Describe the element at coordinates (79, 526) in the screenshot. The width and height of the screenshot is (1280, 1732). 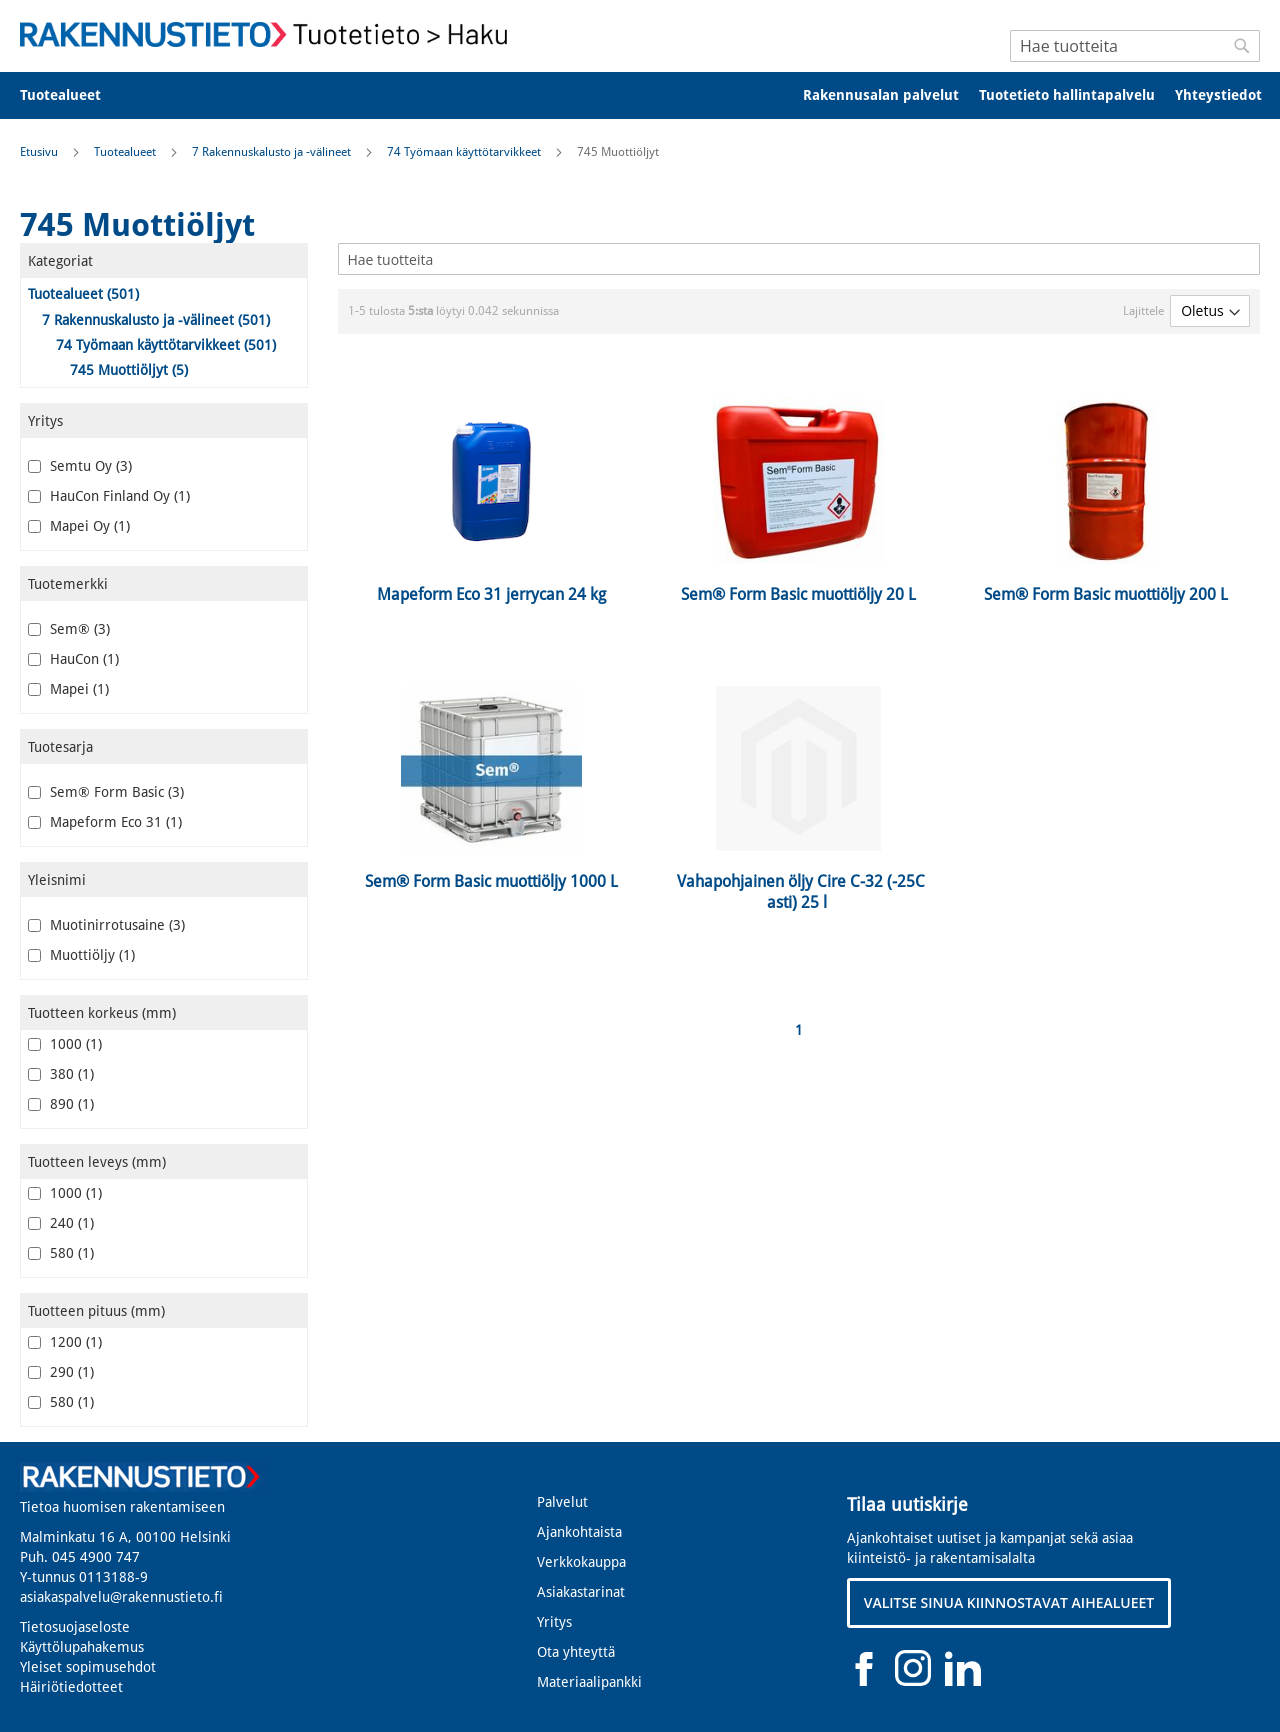
I see `Mapei Oy` at that location.